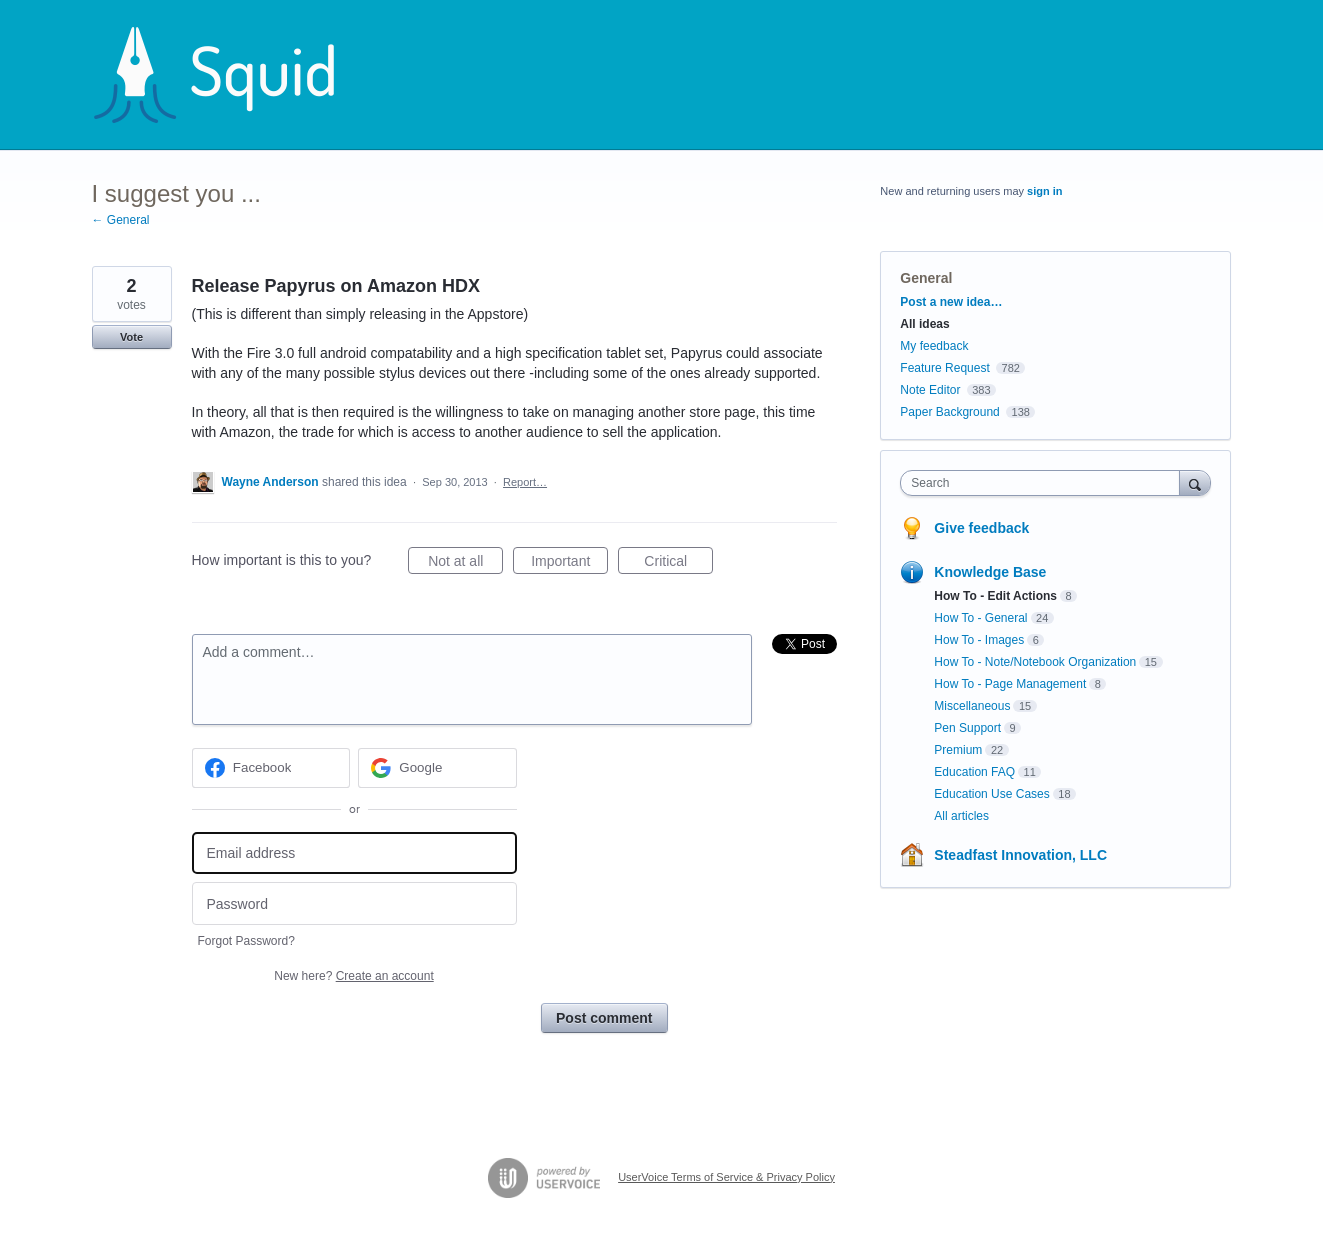 The height and width of the screenshot is (1238, 1323). What do you see at coordinates (678, 564) in the screenshot?
I see `Critical` at bounding box center [678, 564].